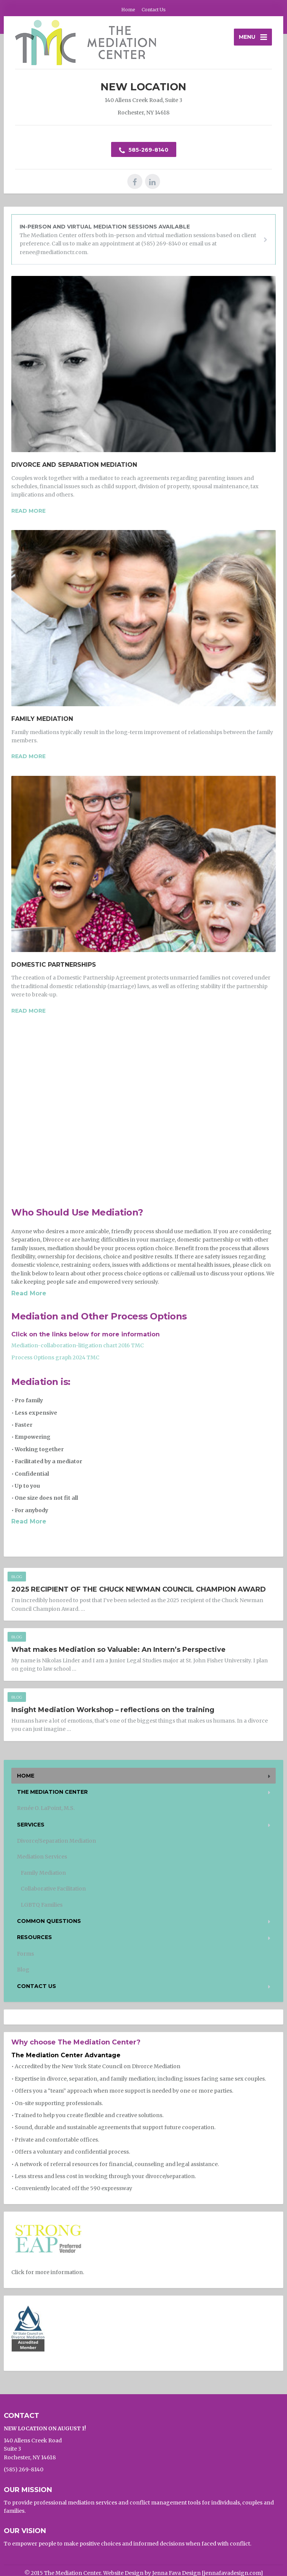  What do you see at coordinates (55, 1357) in the screenshot?
I see `Process Options graph 2024 TMC` at bounding box center [55, 1357].